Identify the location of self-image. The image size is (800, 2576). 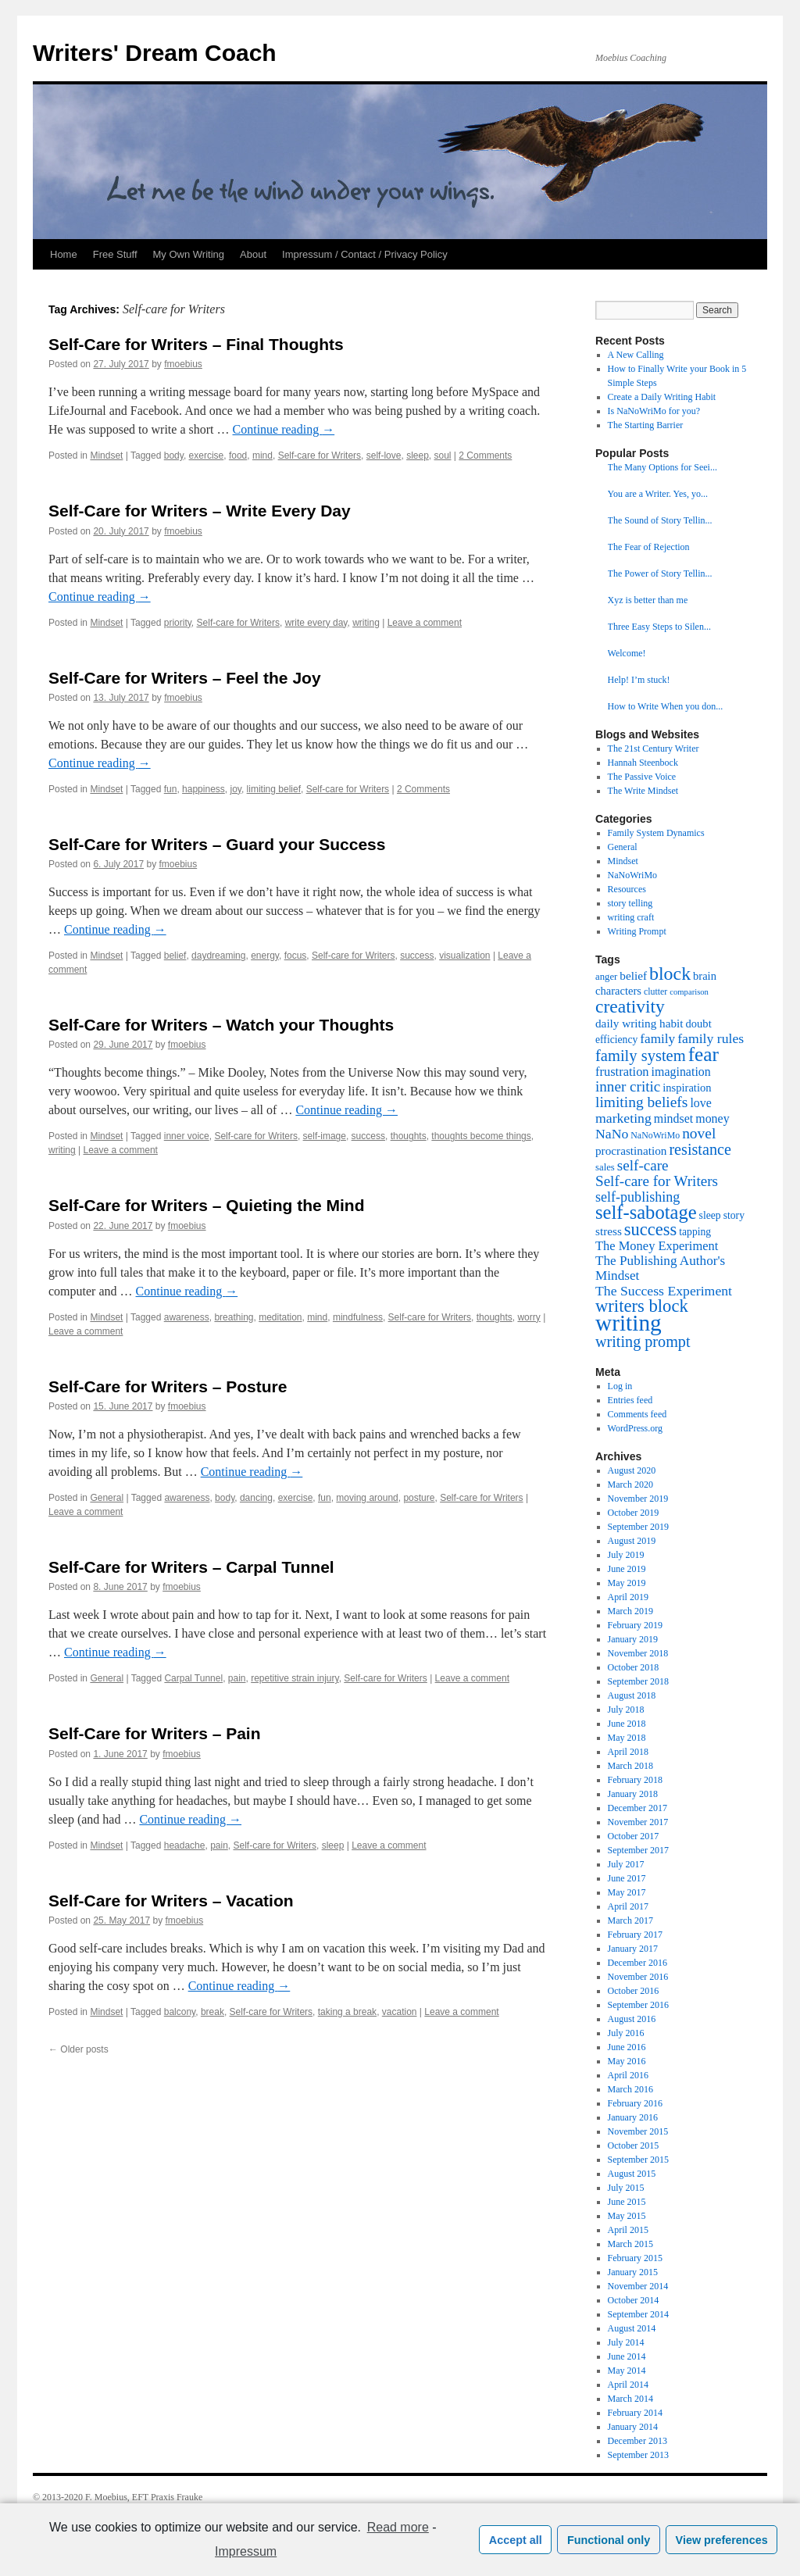
(324, 1136).